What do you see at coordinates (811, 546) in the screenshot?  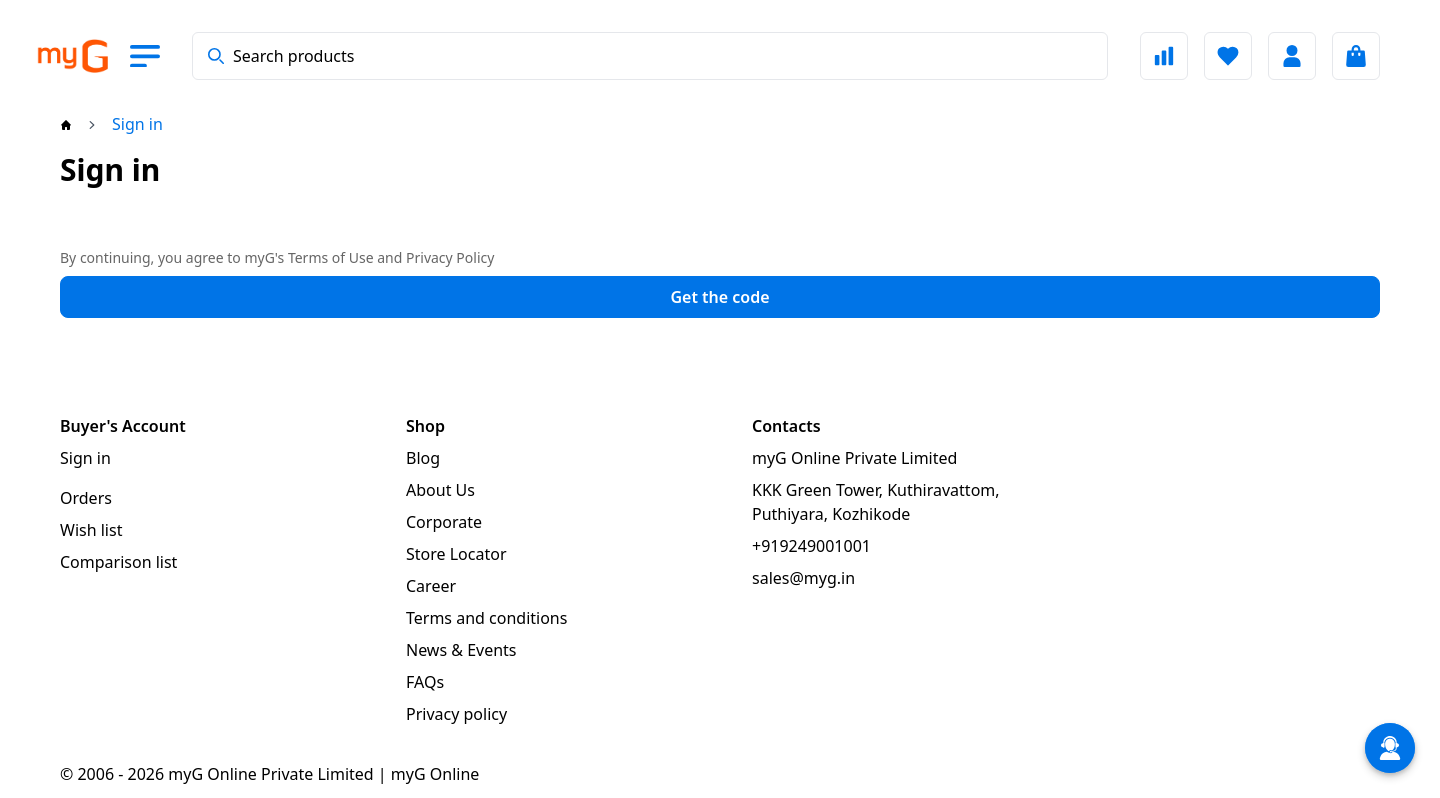 I see `+919249001001` at bounding box center [811, 546].